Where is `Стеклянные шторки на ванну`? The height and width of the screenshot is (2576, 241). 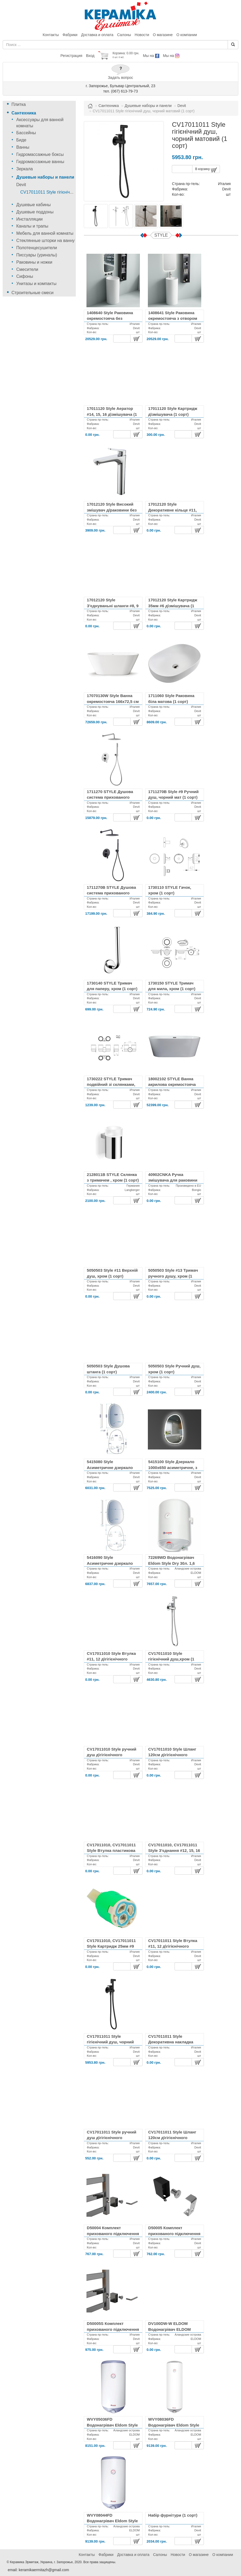
Стеклянные шторки на ванну is located at coordinates (45, 240).